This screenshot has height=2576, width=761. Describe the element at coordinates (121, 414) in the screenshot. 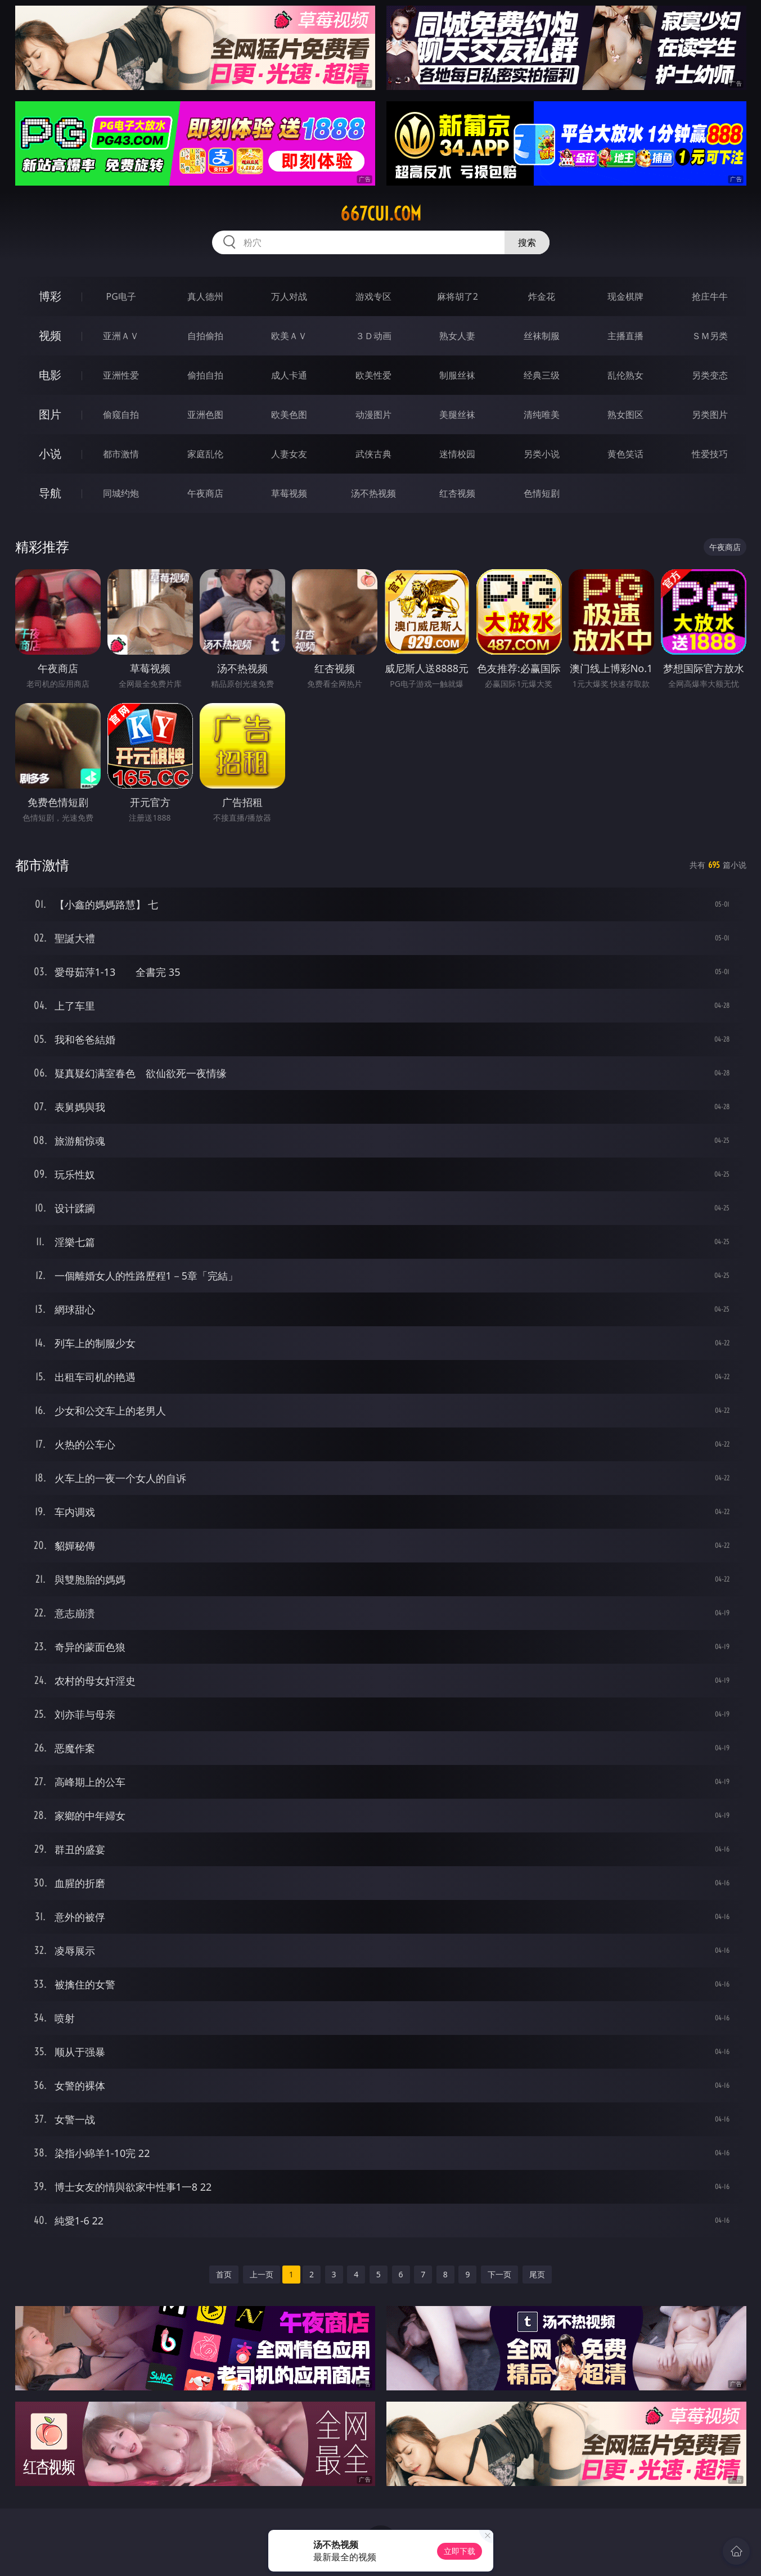

I see `偷窥自拍` at that location.